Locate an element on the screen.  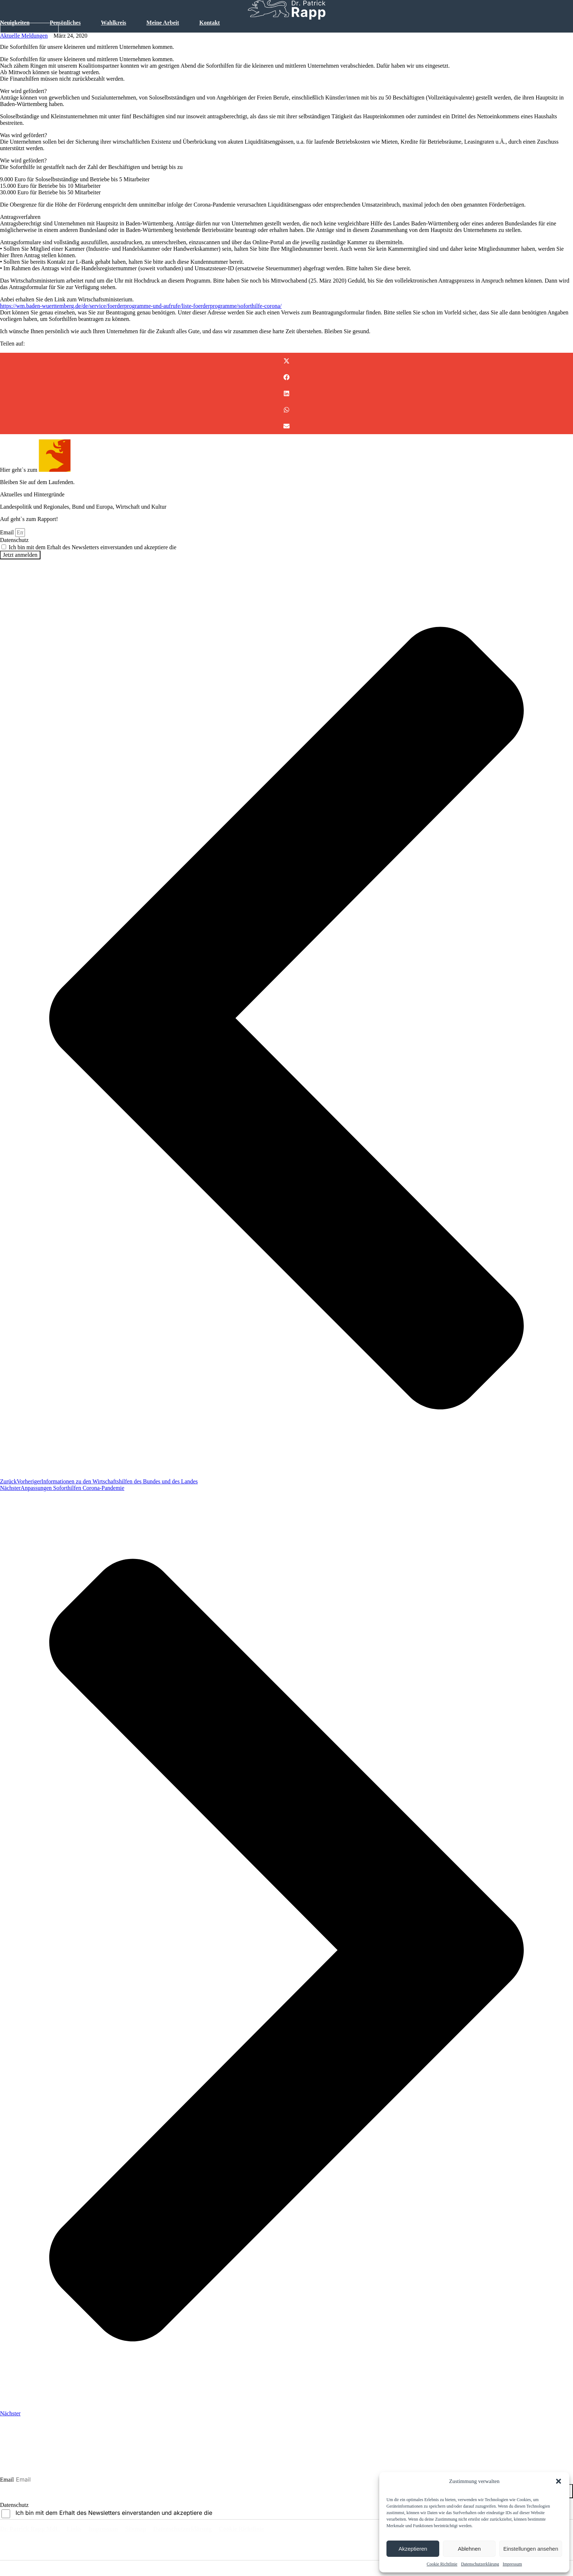
Meine Arbeit is located at coordinates (162, 23).